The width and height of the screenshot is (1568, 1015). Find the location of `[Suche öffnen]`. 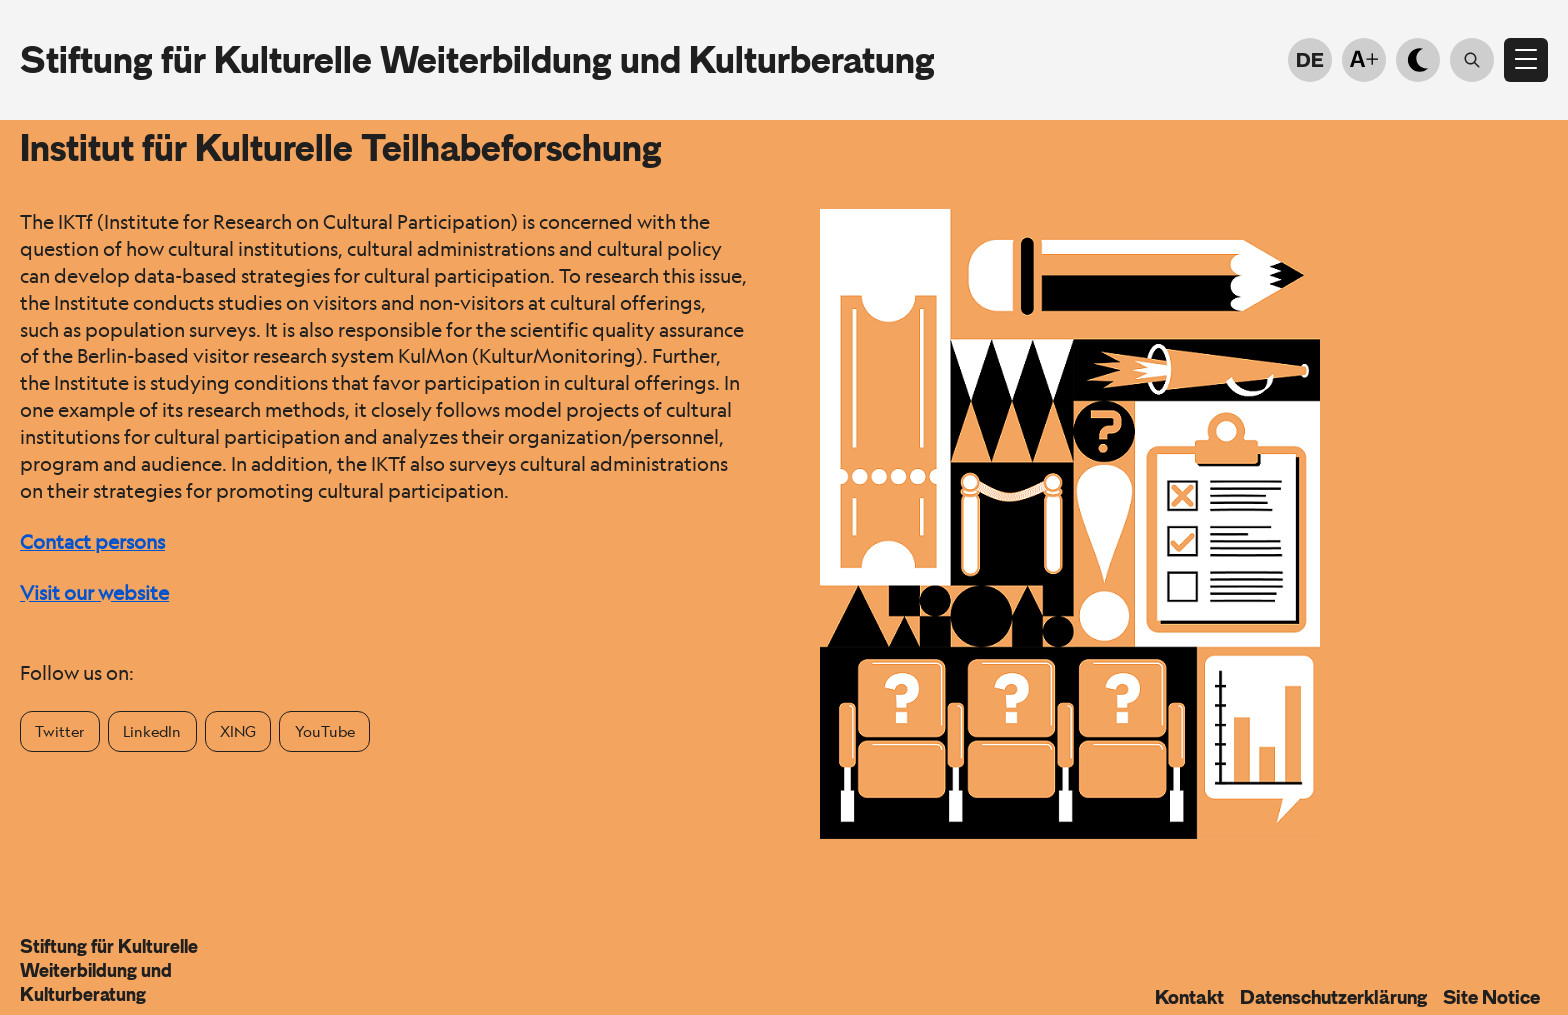

[Suche öffnen] is located at coordinates (1472, 60).